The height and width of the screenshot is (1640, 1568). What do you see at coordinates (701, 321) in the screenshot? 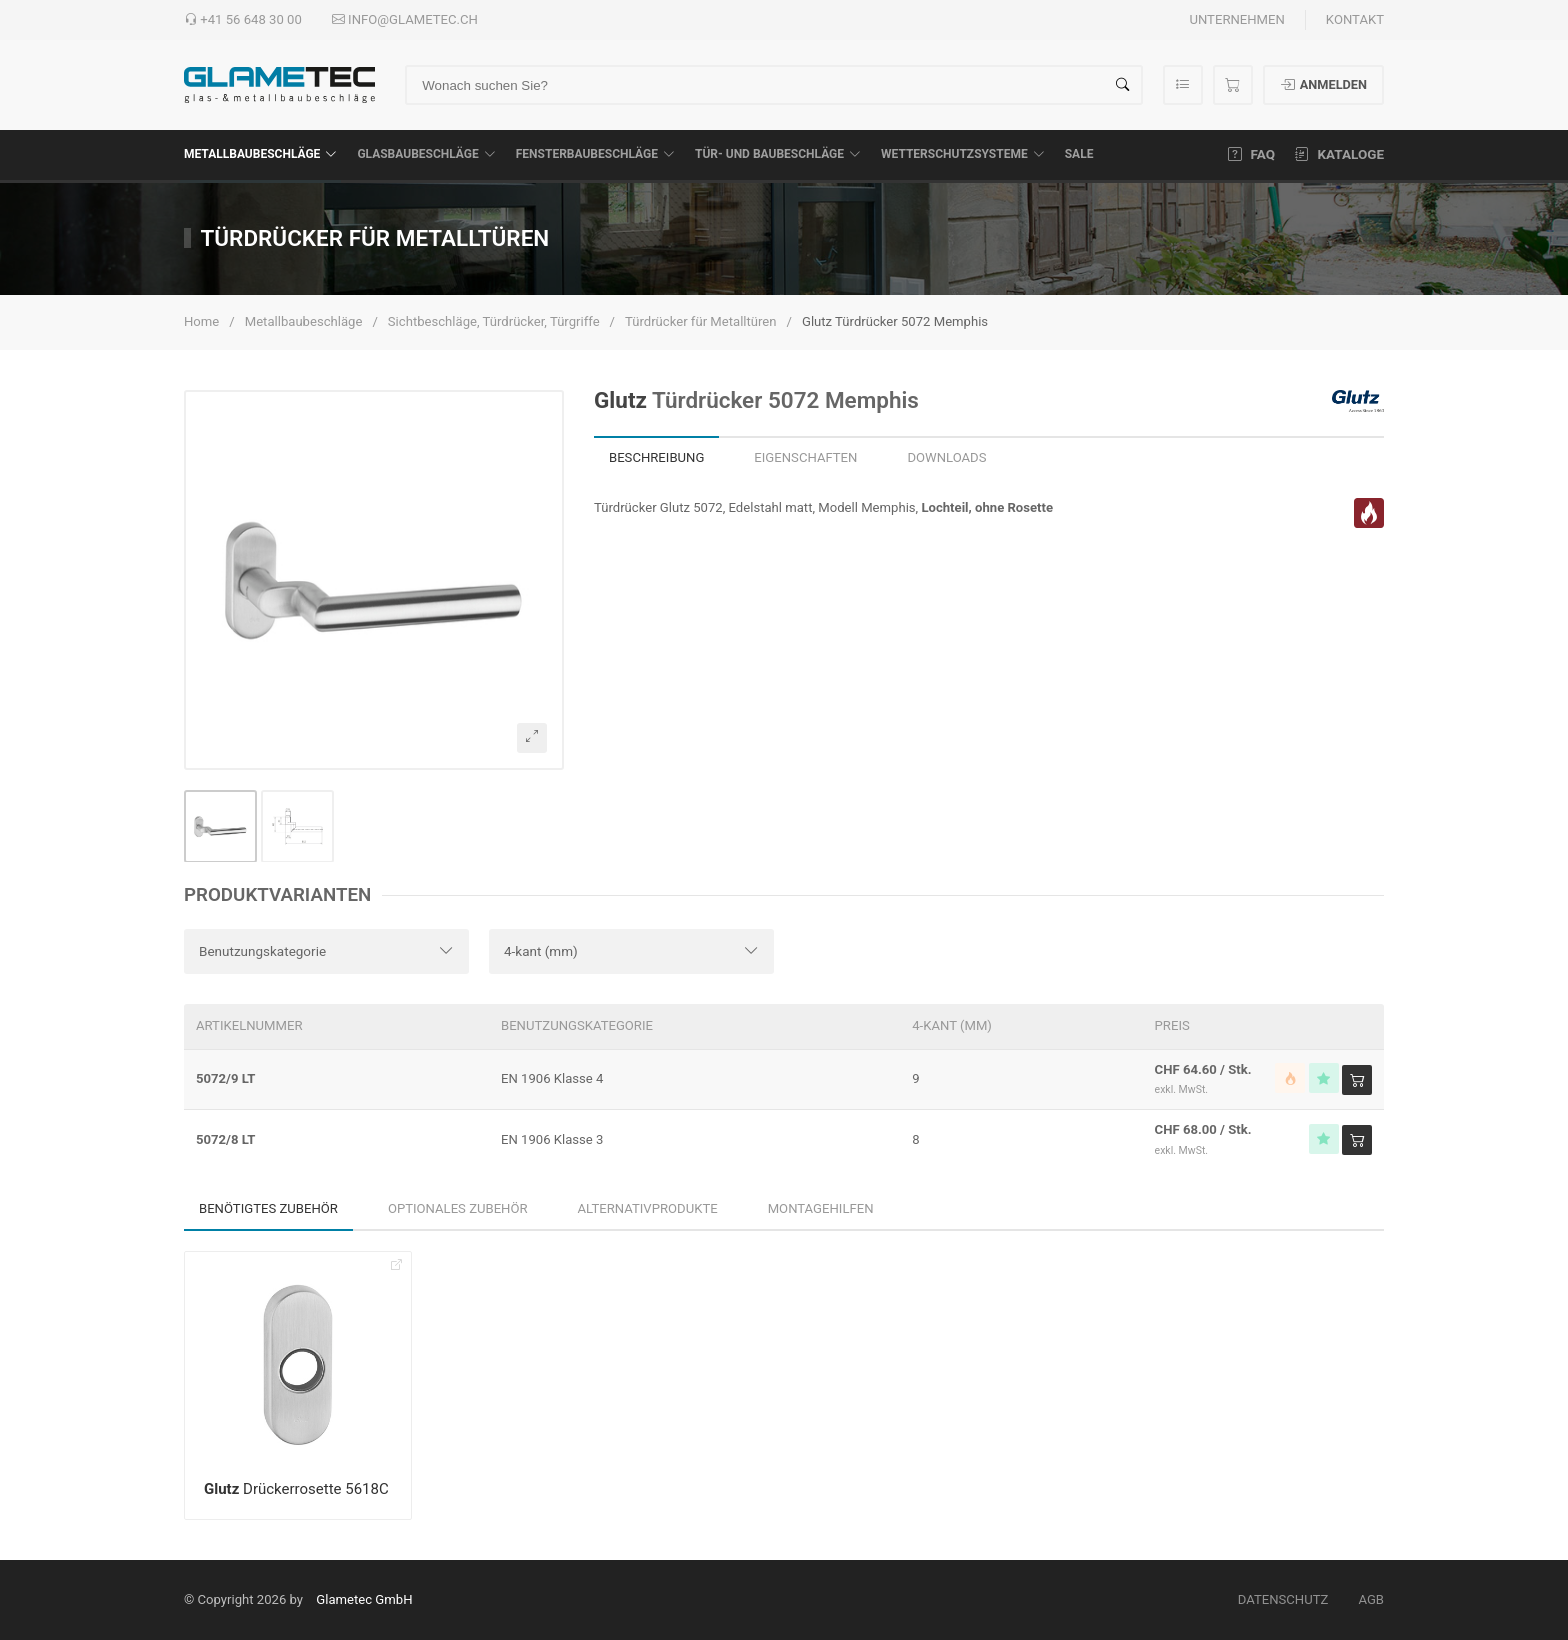
I see `Türdrücker für Metalltüren` at bounding box center [701, 321].